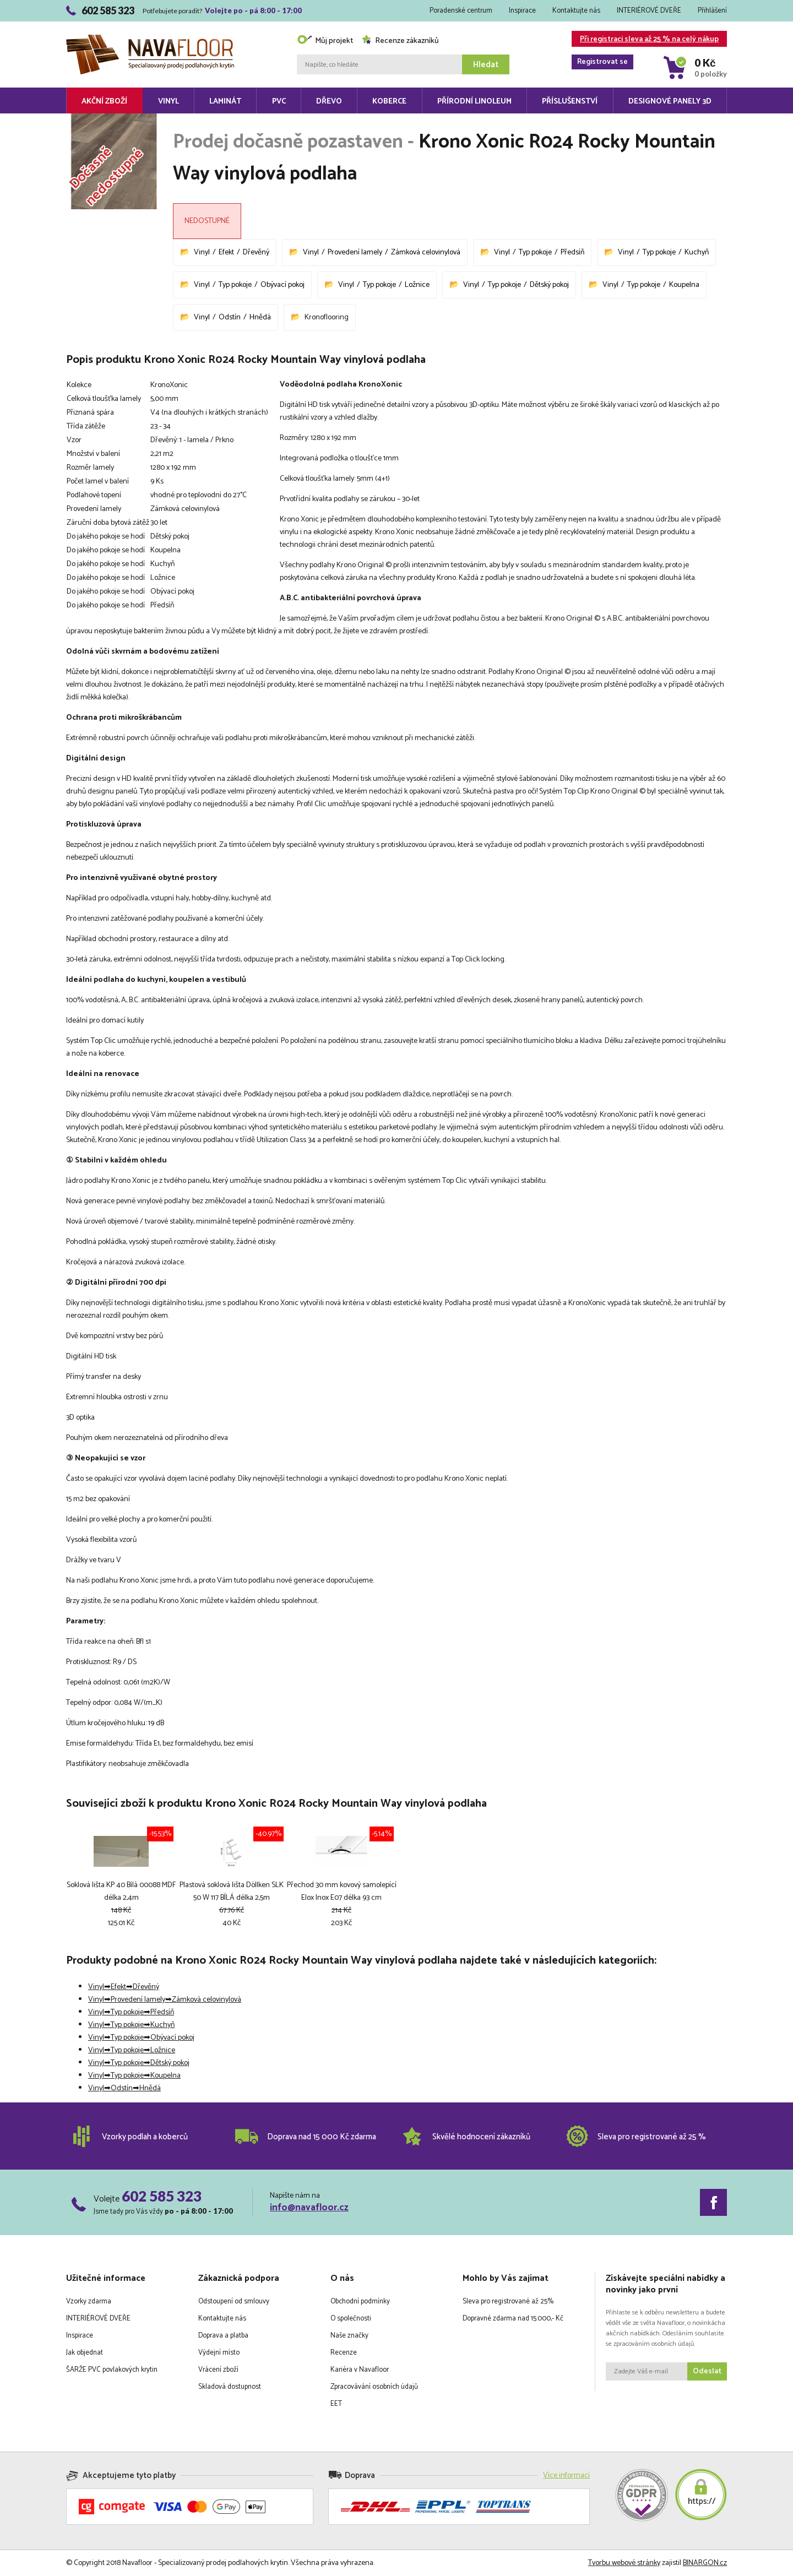  Describe the element at coordinates (649, 11) in the screenshot. I see `INTERIÉROVÉ DVEŘE` at that location.